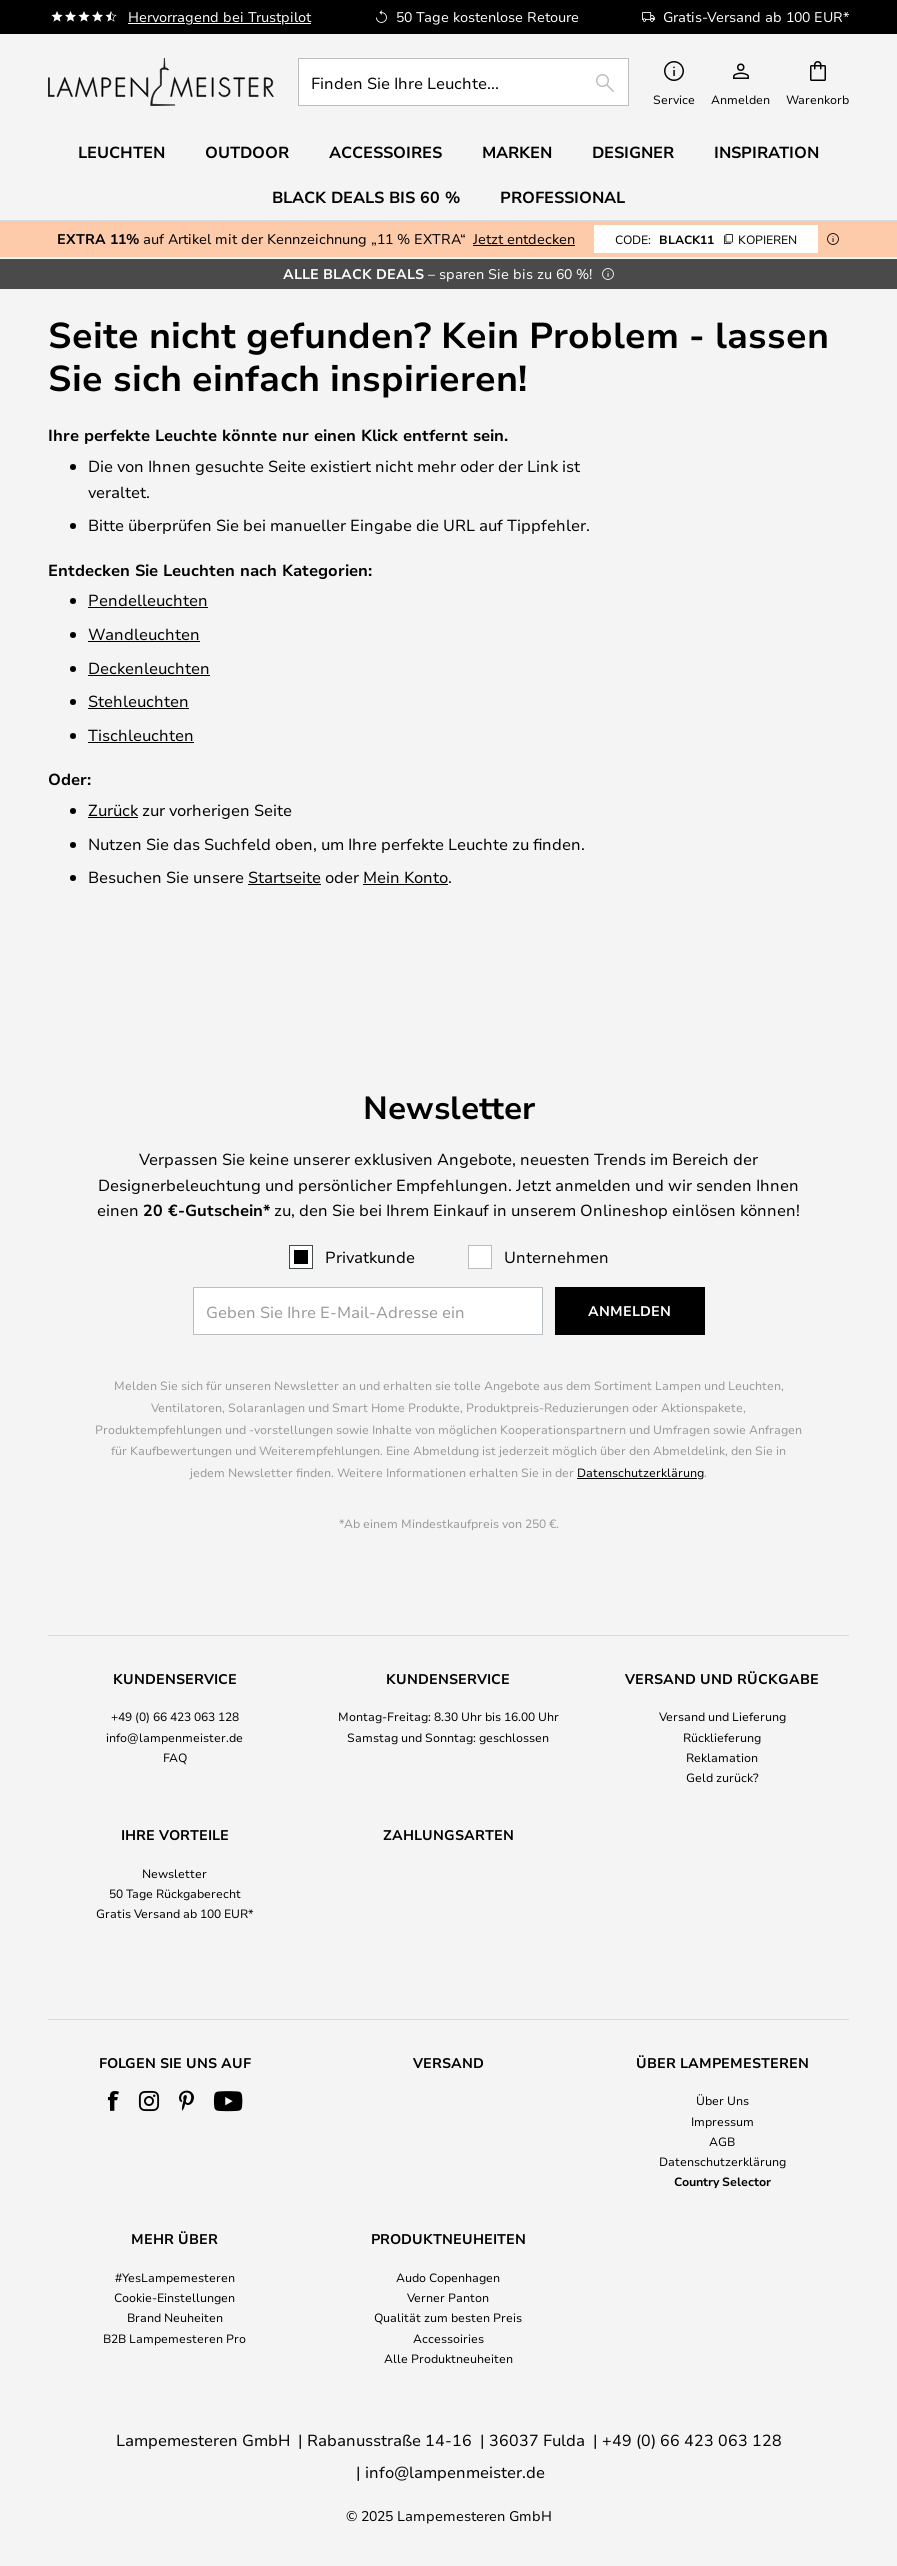 The image size is (897, 2566). Describe the element at coordinates (448, 2317) in the screenshot. I see `Qualität zum besten Preis` at that location.